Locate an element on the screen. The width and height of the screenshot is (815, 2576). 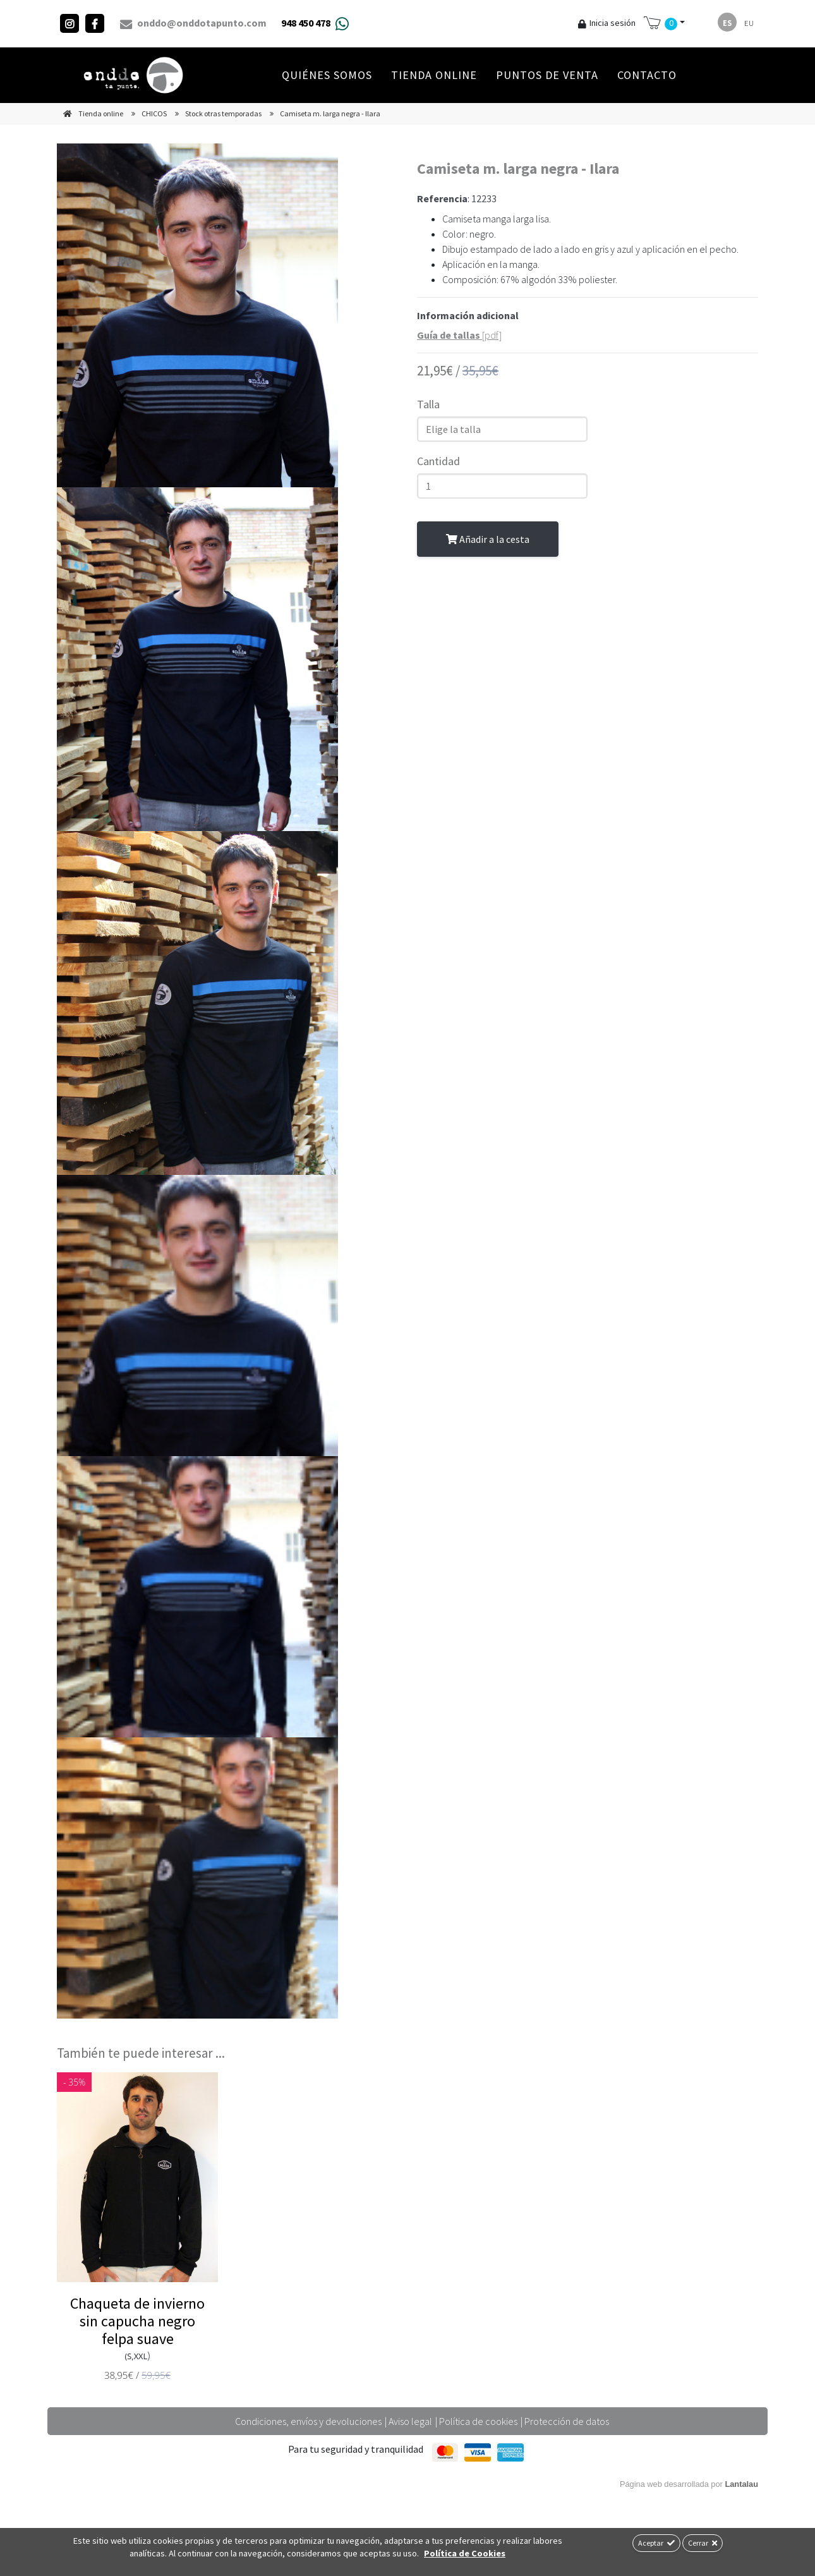
onddo@onddotapunto.com is located at coordinates (193, 23).